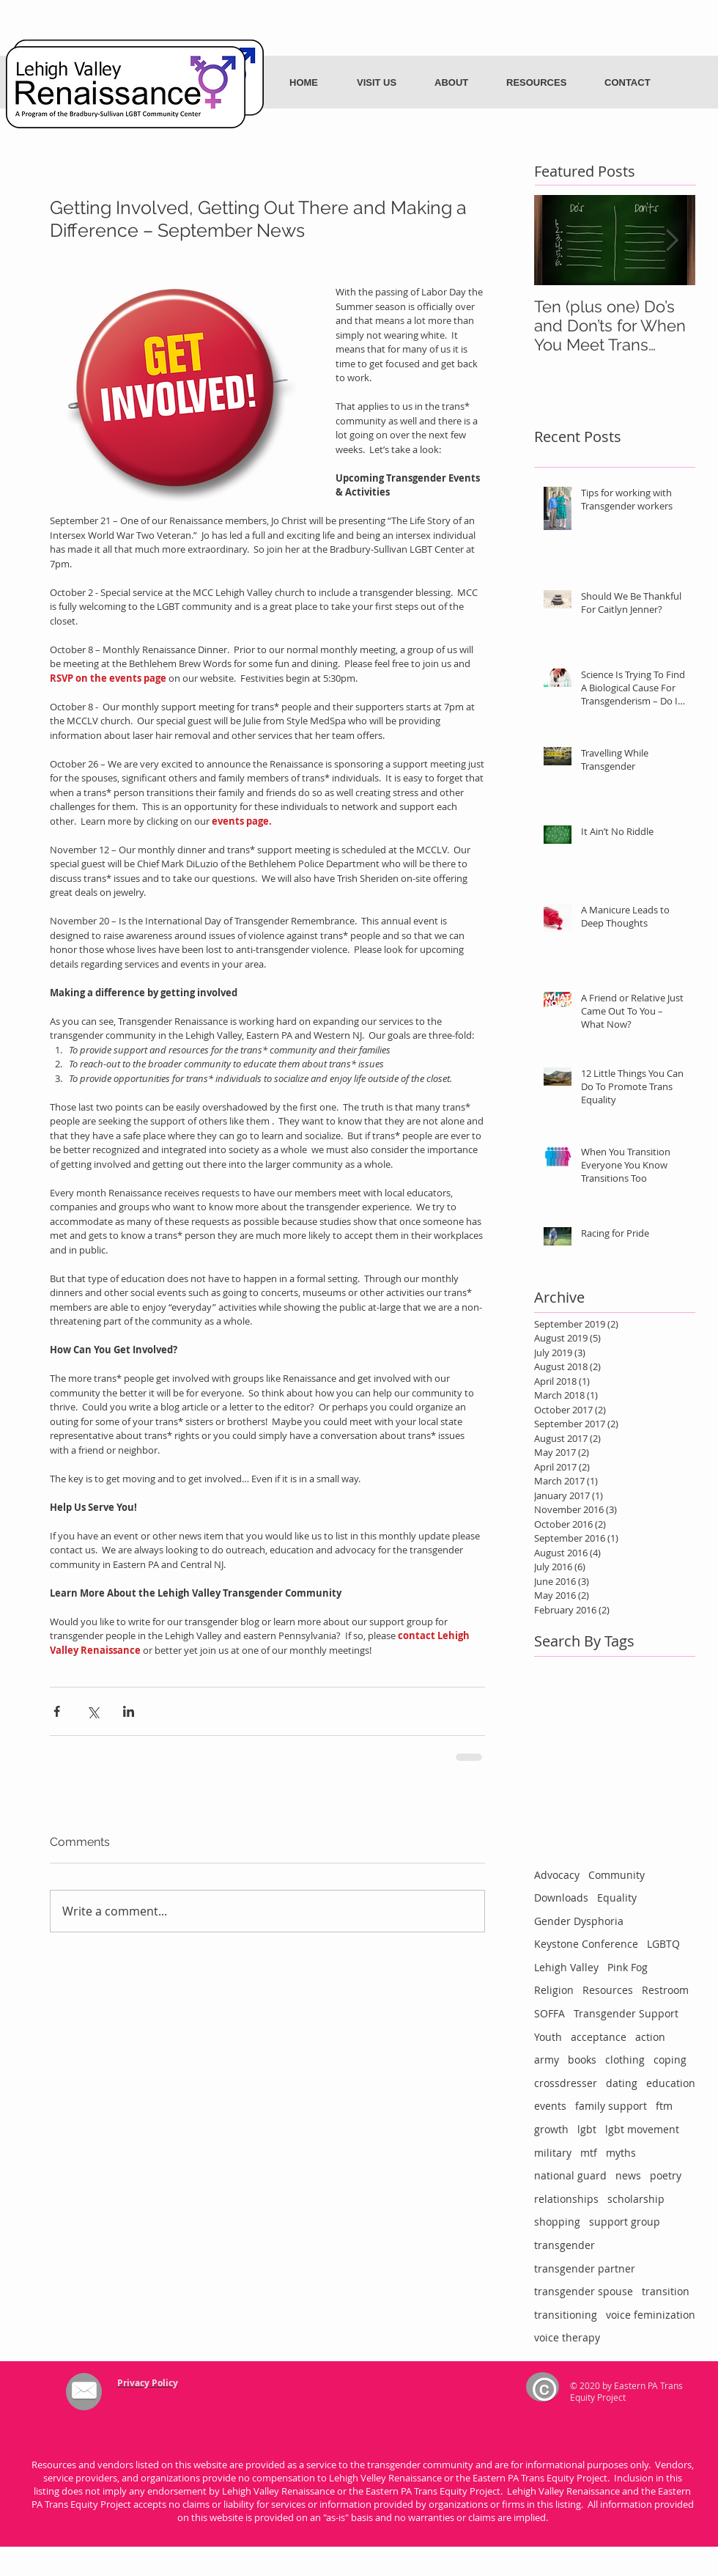 This screenshot has width=718, height=2576. I want to click on Equality, so click(617, 1898).